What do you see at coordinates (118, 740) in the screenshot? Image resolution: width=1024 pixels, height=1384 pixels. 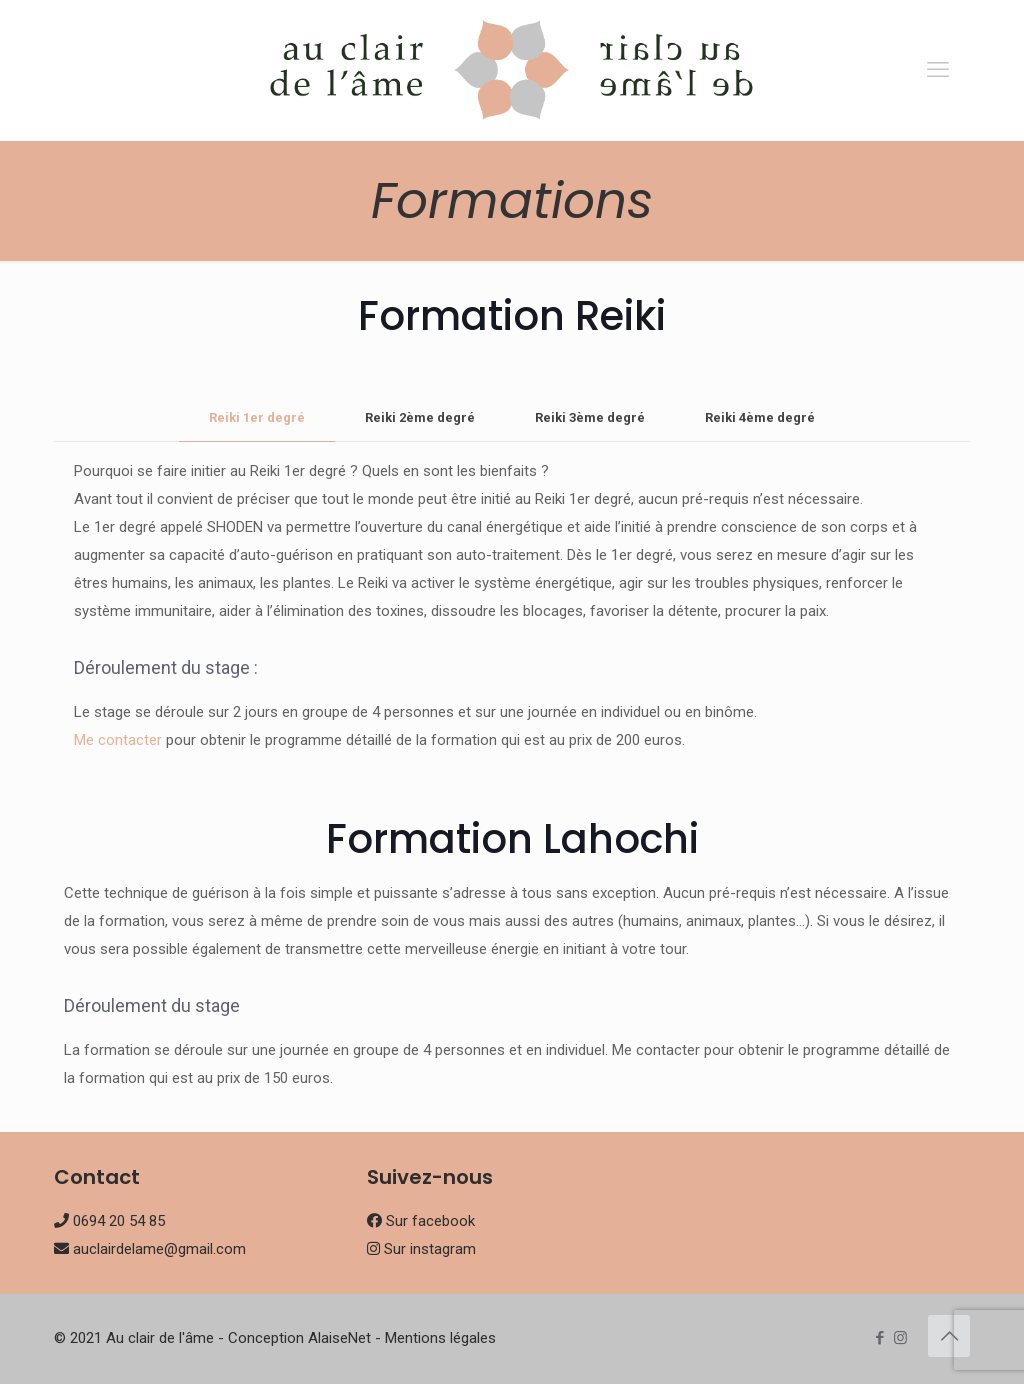 I see `Me contacter` at bounding box center [118, 740].